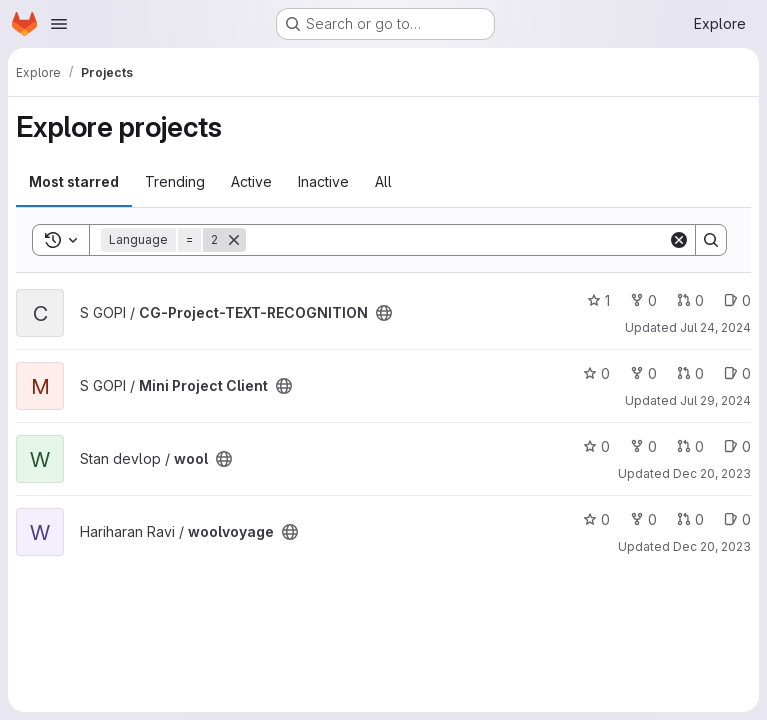 This screenshot has width=767, height=720. What do you see at coordinates (598, 300) in the screenshot?
I see `1 [CG-Project-TEXT-RECOGNITION has 1 star]` at bounding box center [598, 300].